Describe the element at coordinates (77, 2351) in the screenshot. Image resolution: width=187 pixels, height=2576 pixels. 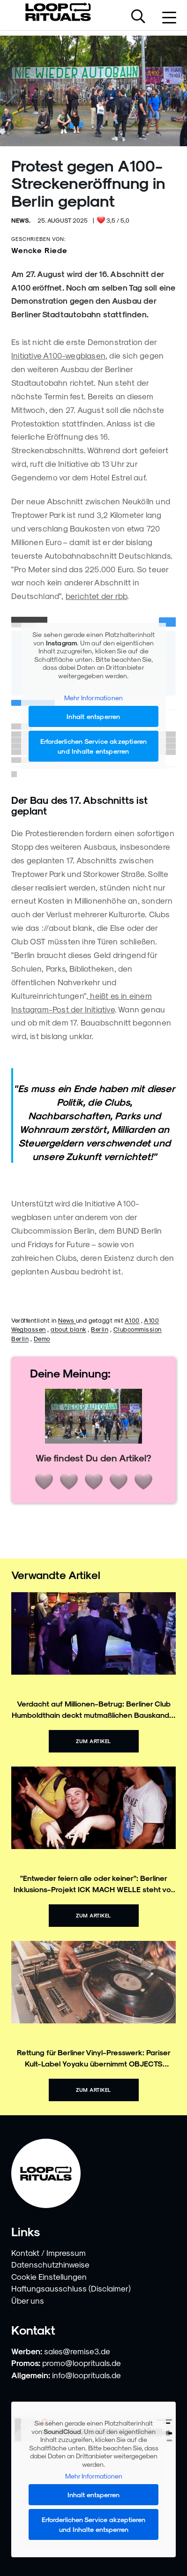
I see `sales@remise3.de` at that location.